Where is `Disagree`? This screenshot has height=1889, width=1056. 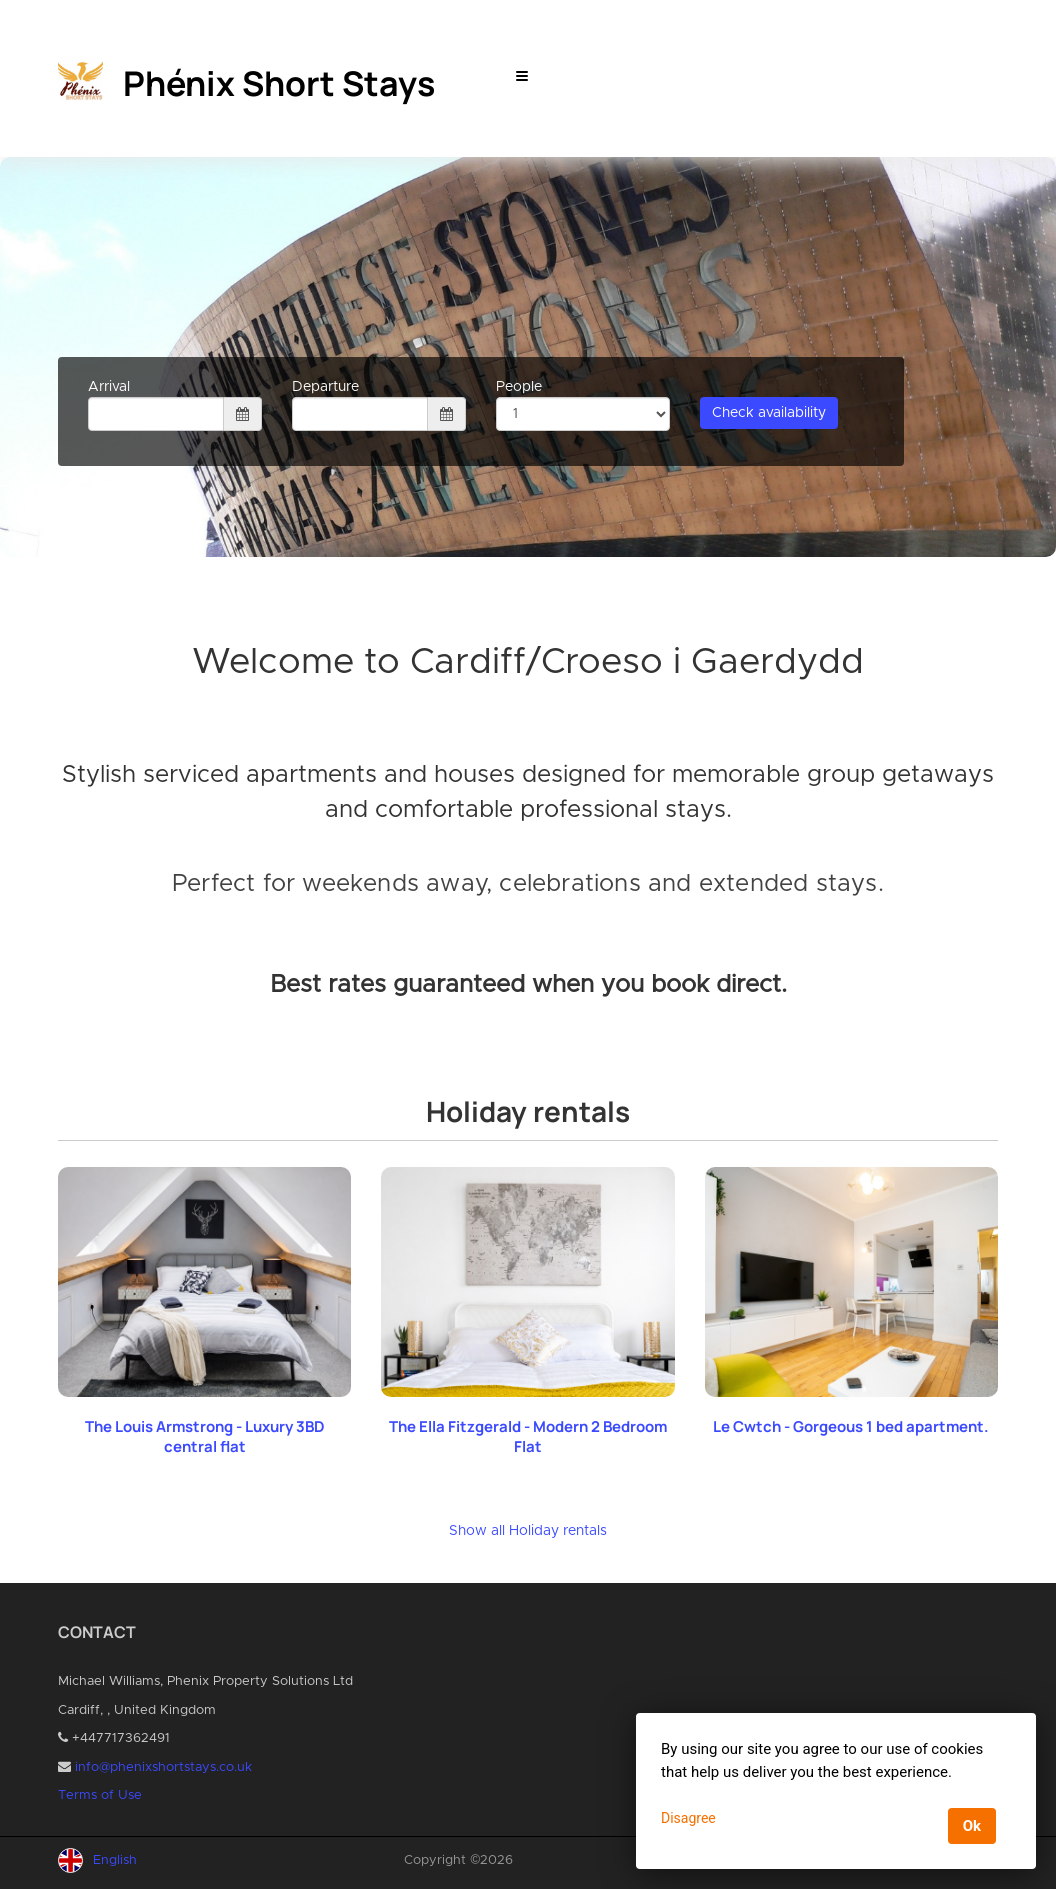
Disagree is located at coordinates (688, 1818).